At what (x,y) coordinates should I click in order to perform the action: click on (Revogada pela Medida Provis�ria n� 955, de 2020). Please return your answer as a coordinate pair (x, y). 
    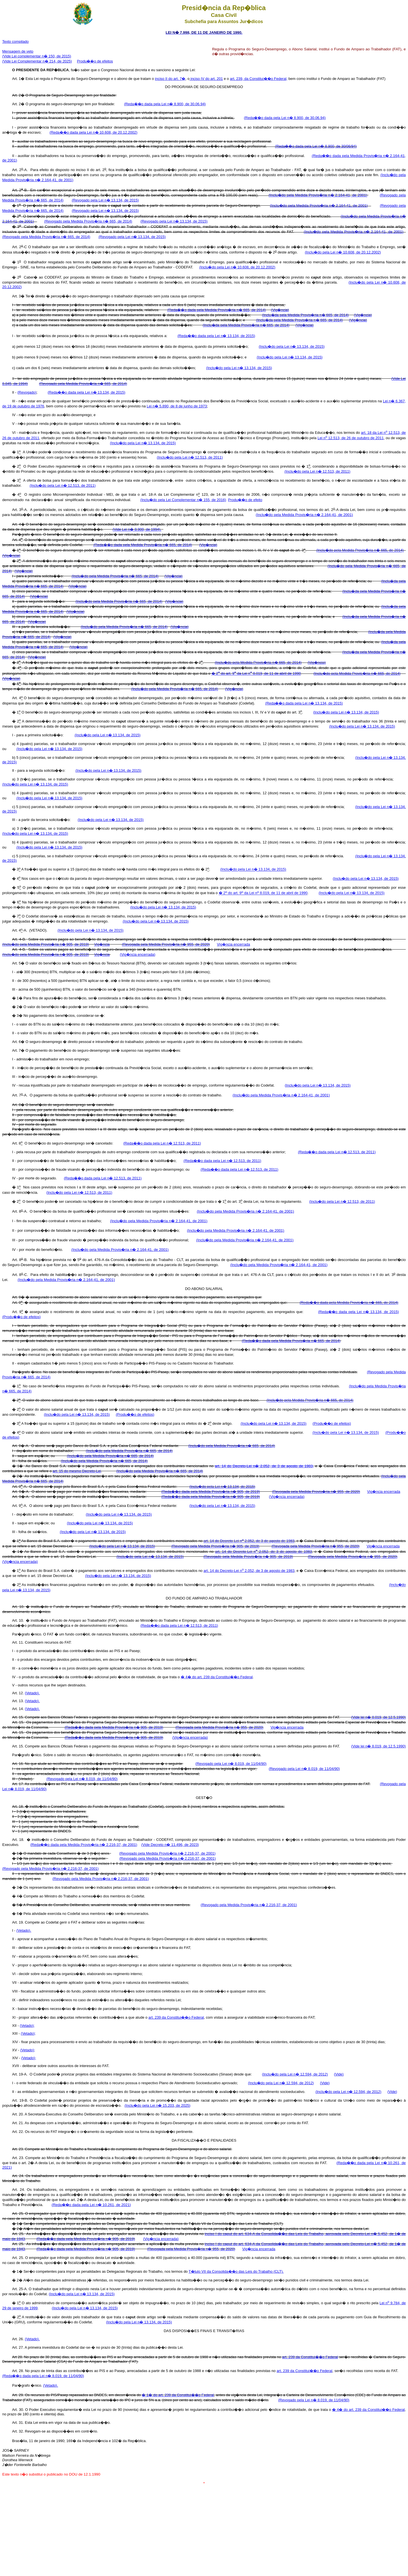
    Looking at the image, I should click on (166, 944).